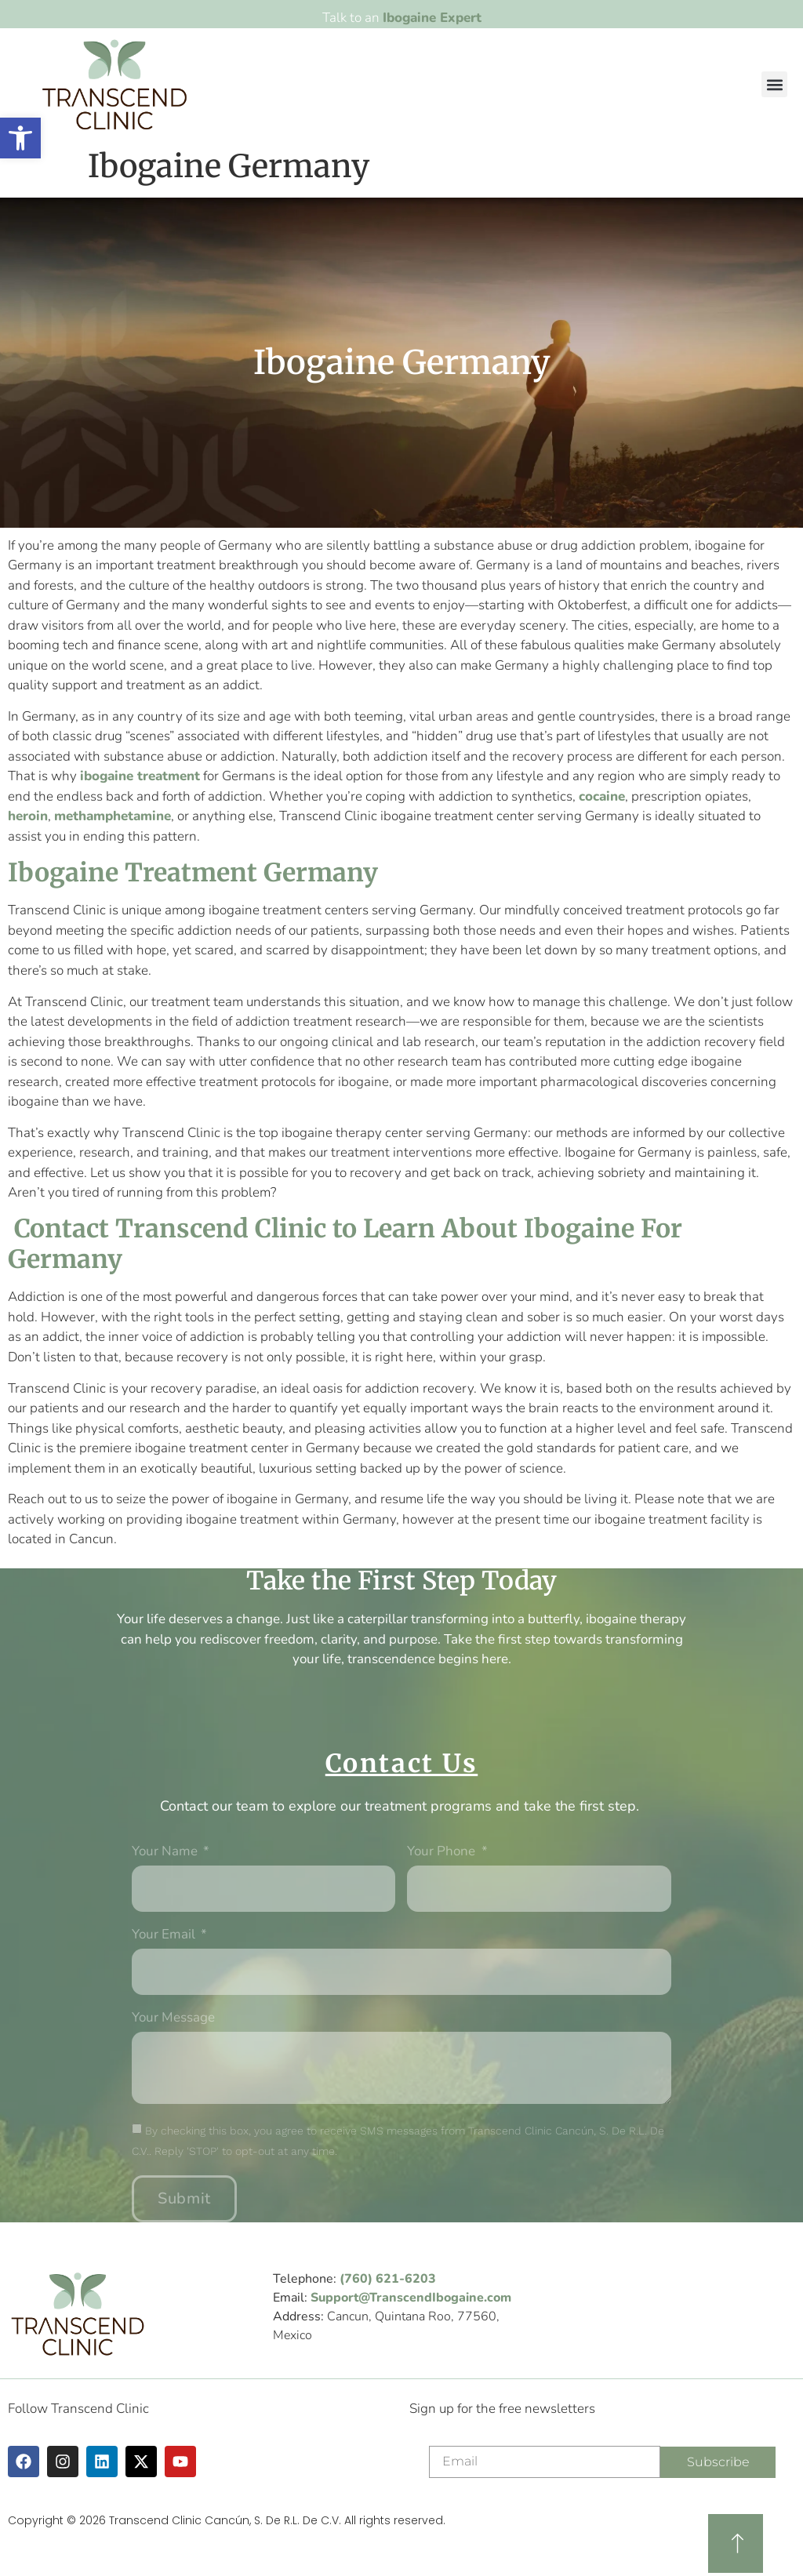  I want to click on ibogaine treatment, so click(140, 776).